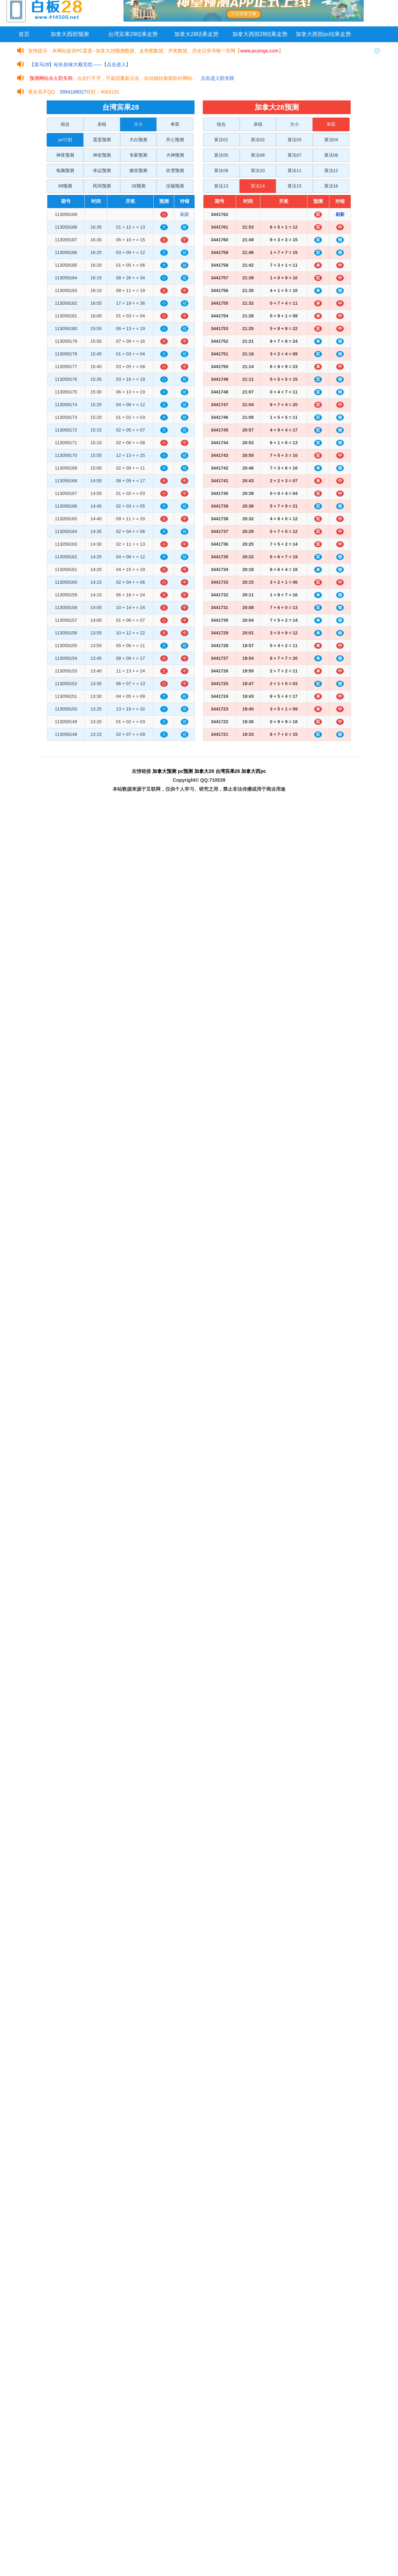  I want to click on 蛋蛋预测, so click(102, 139).